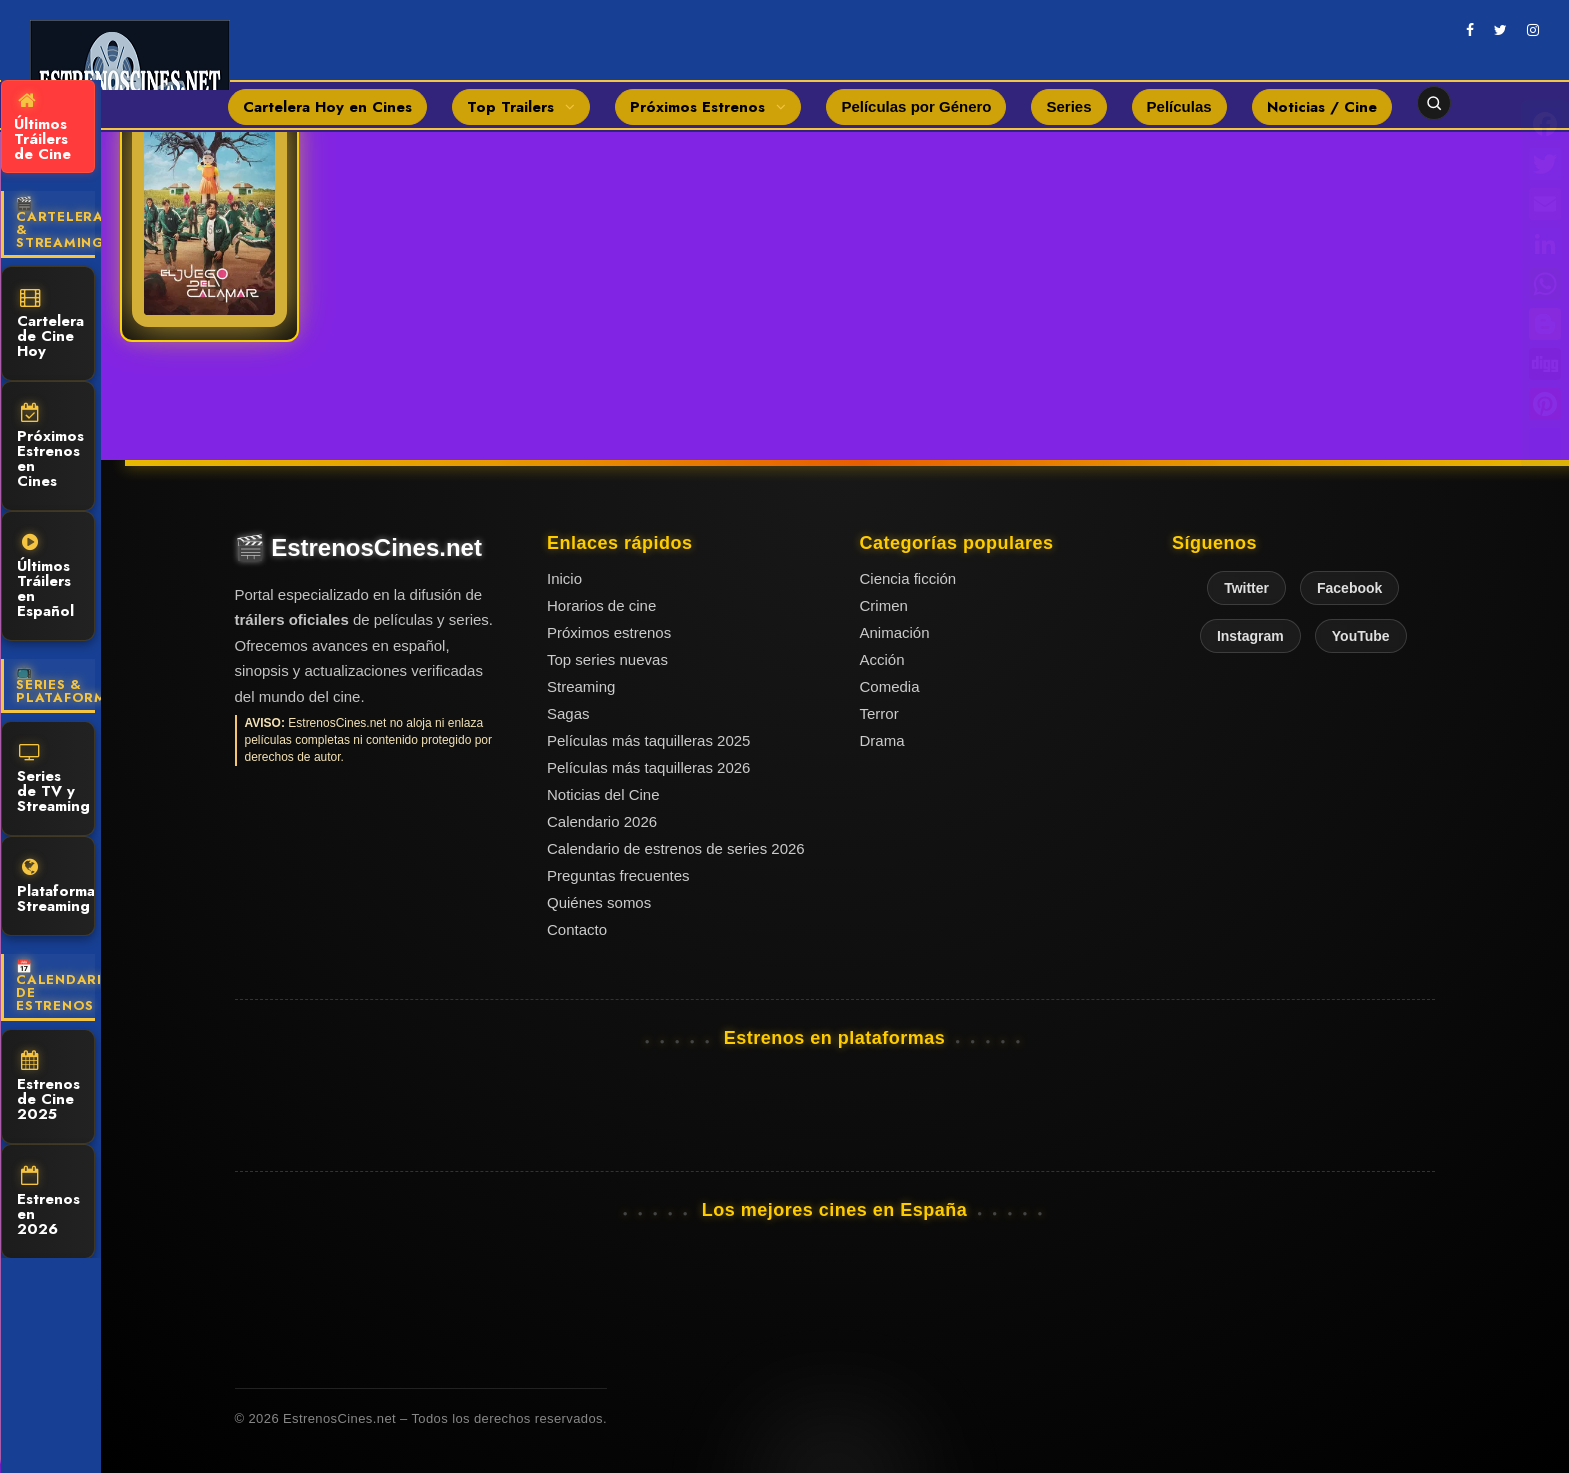  What do you see at coordinates (327, 107) in the screenshot?
I see `Cartelera Hoy en Cines` at bounding box center [327, 107].